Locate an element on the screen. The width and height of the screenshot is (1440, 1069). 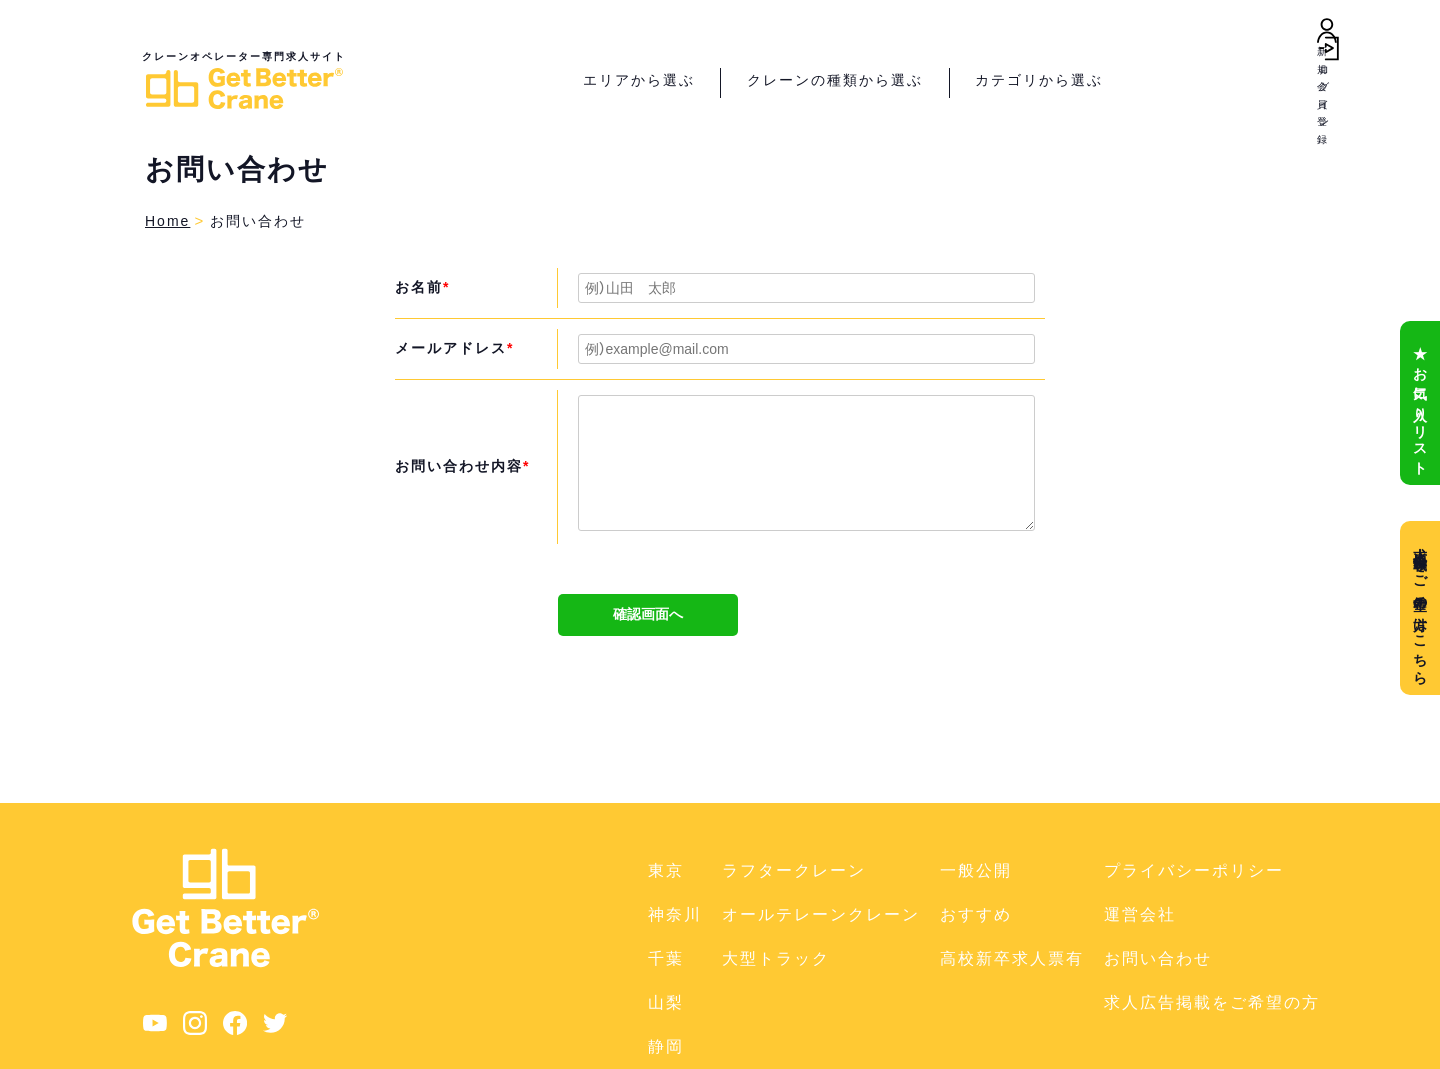
プライバシーポリシー is located at coordinates (1194, 870).